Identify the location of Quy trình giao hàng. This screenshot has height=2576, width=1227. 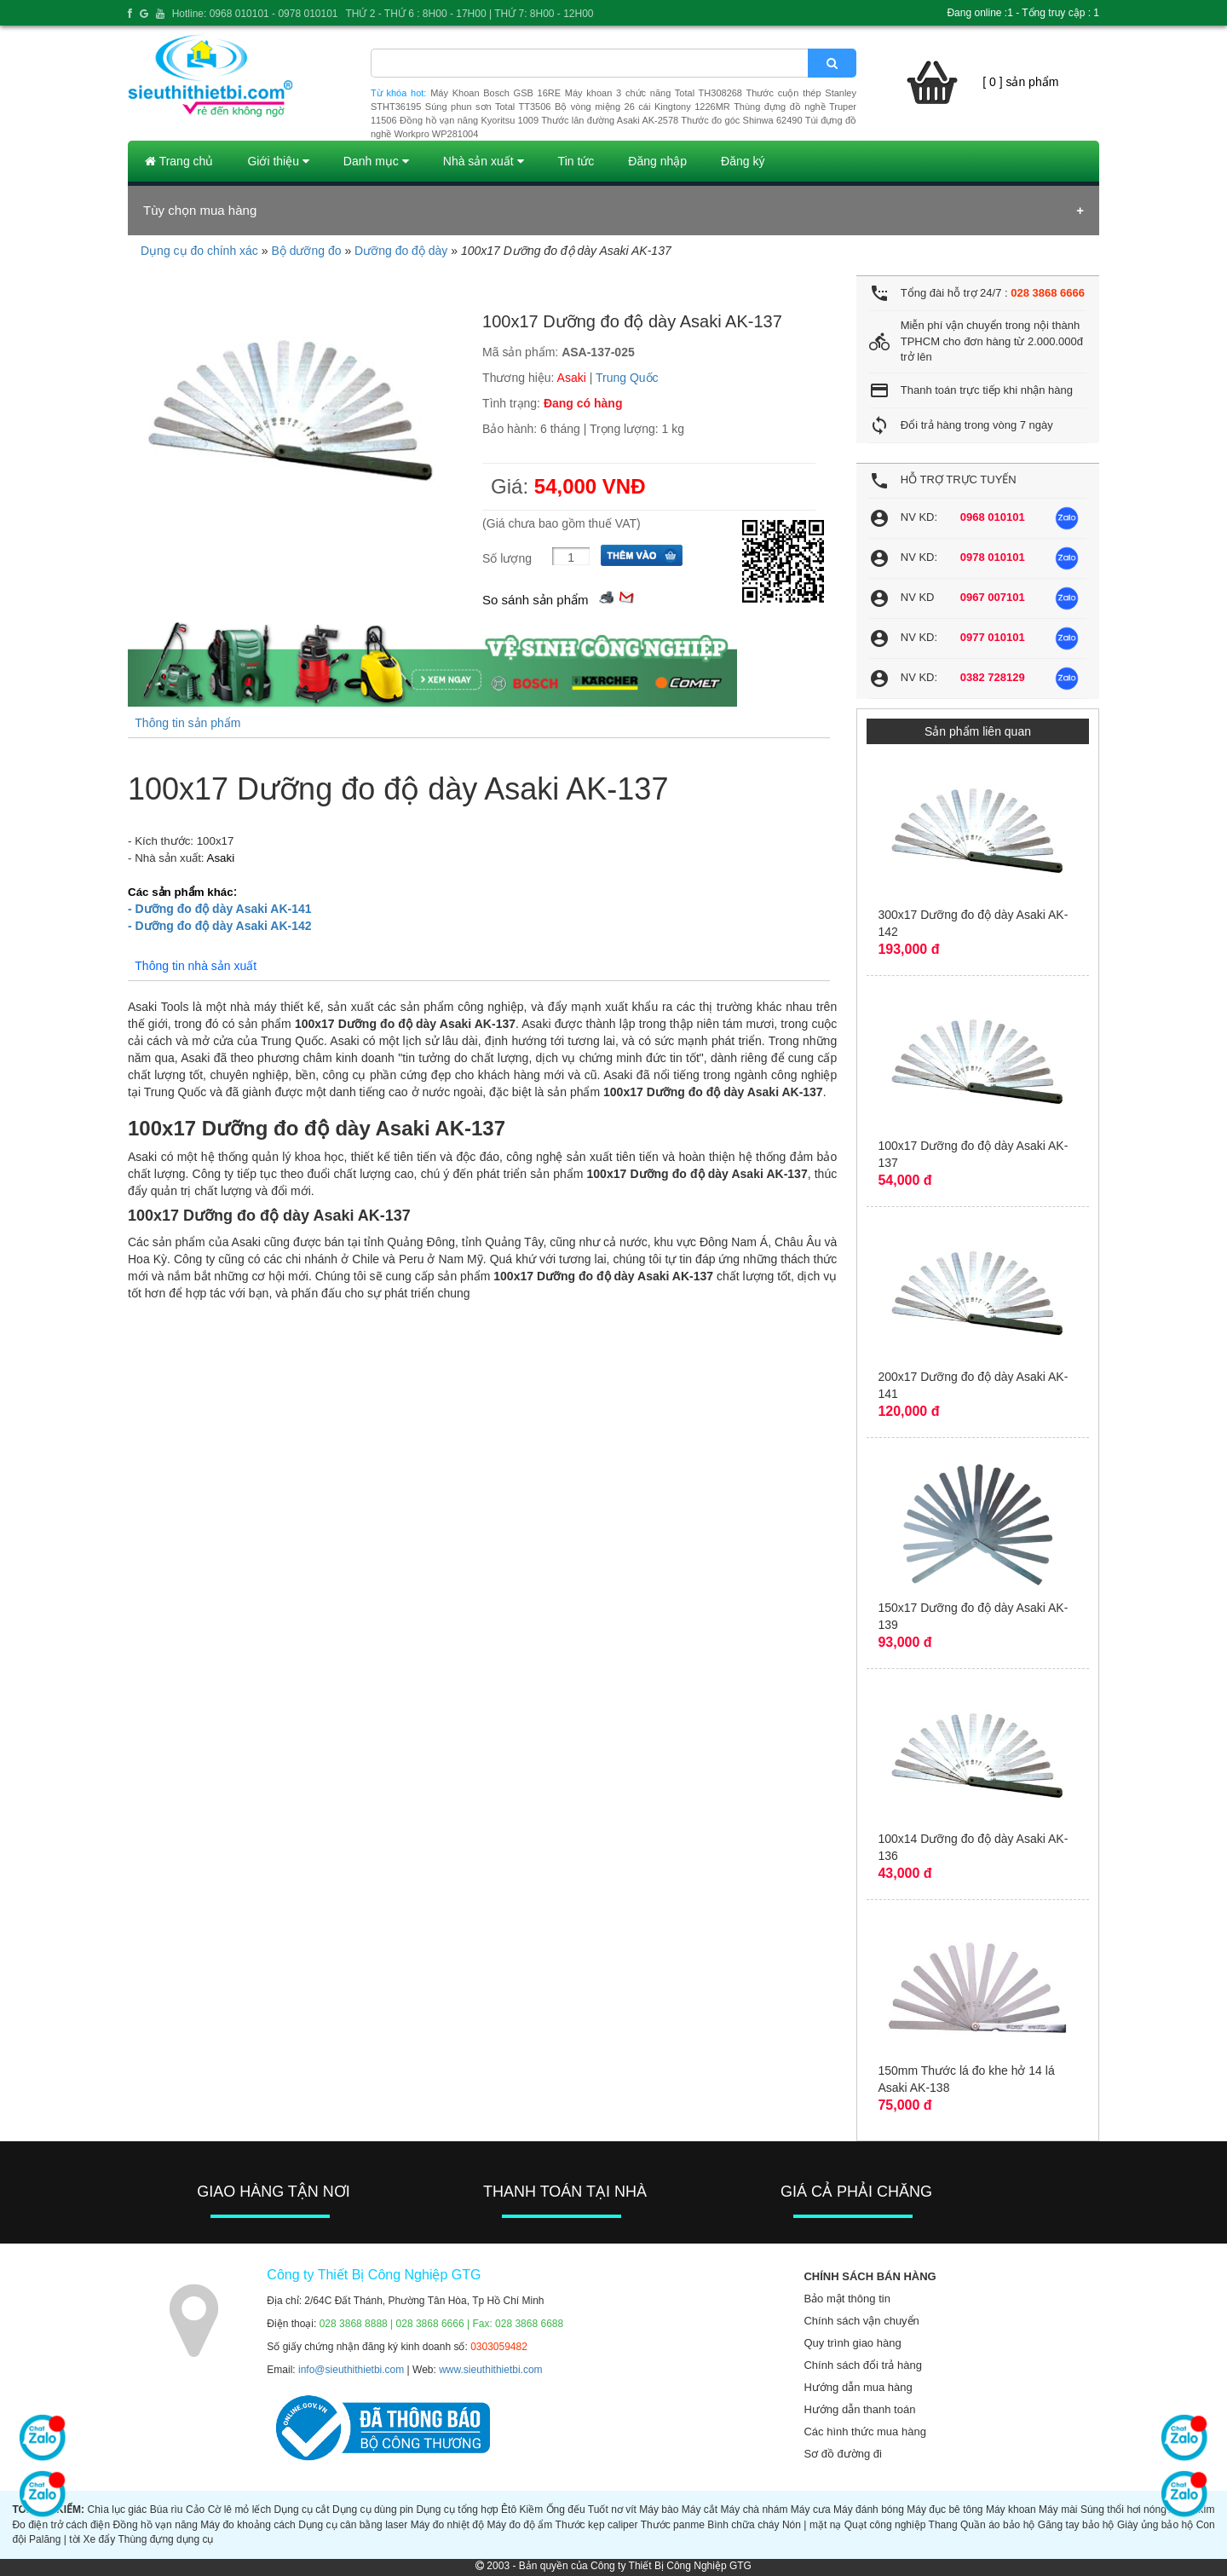
(852, 2342).